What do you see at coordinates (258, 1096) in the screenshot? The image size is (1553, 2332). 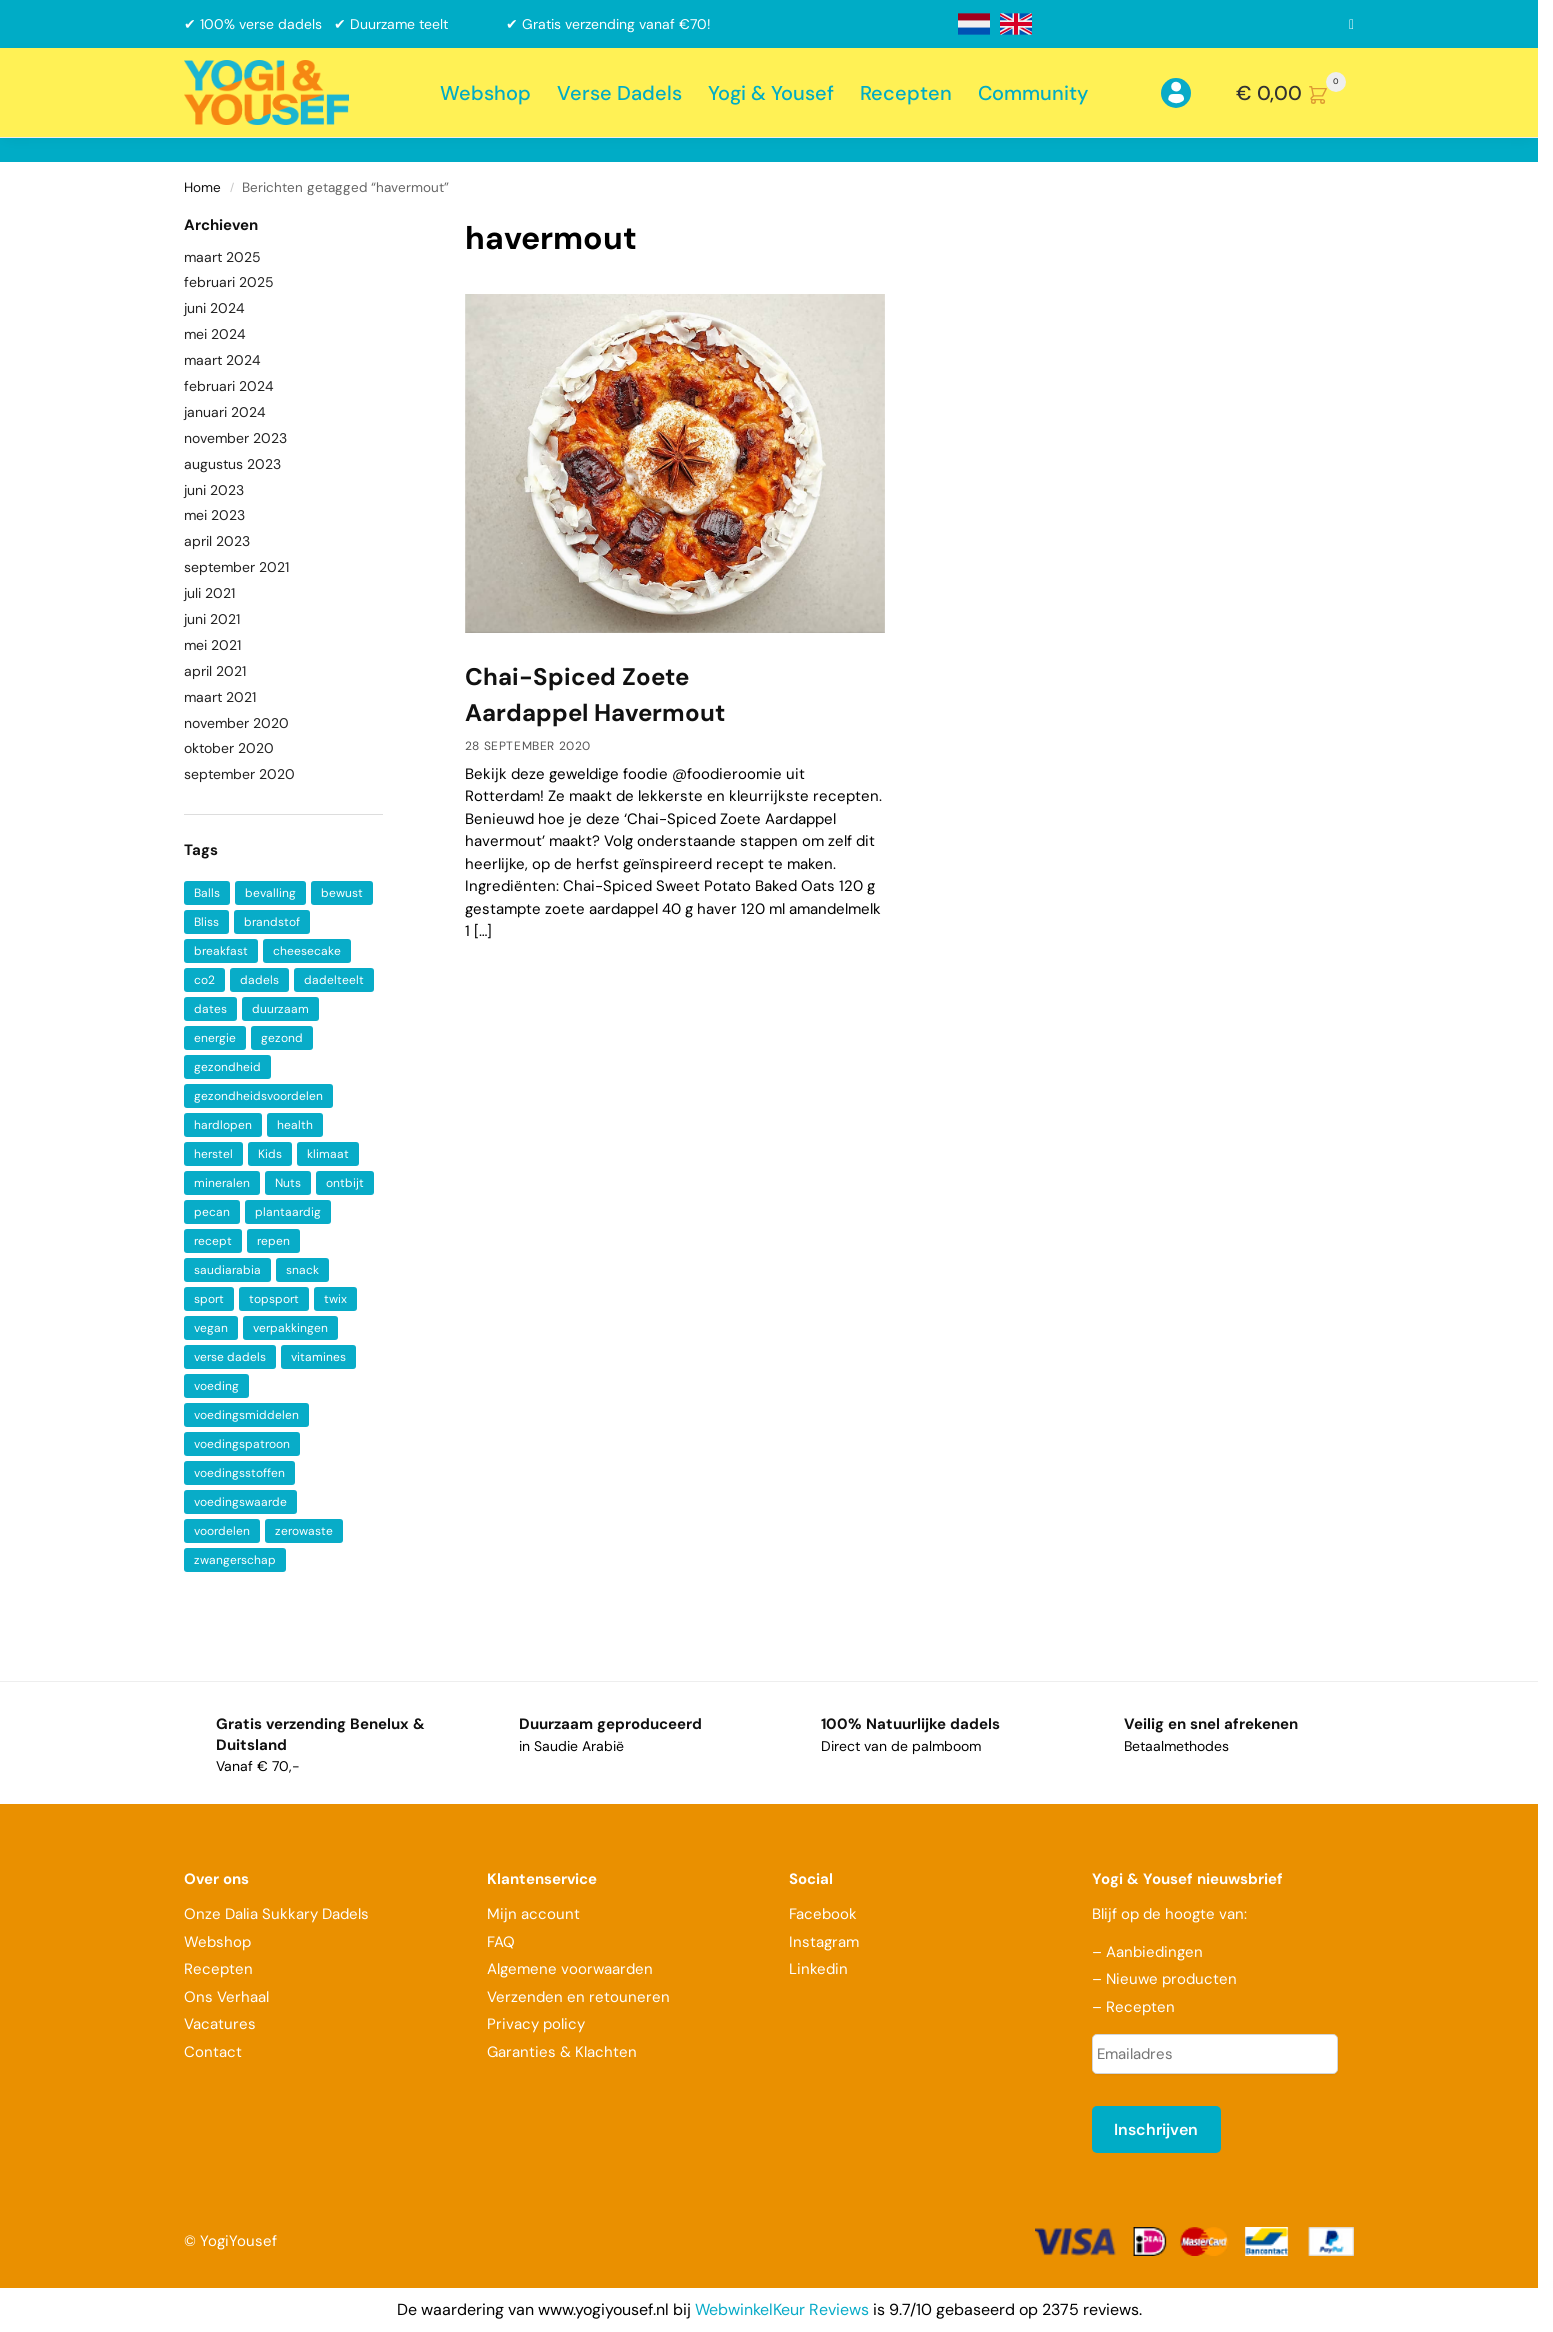 I see `gezondheidsvoordelen [gezondheidsvoordelen (1 item)]` at bounding box center [258, 1096].